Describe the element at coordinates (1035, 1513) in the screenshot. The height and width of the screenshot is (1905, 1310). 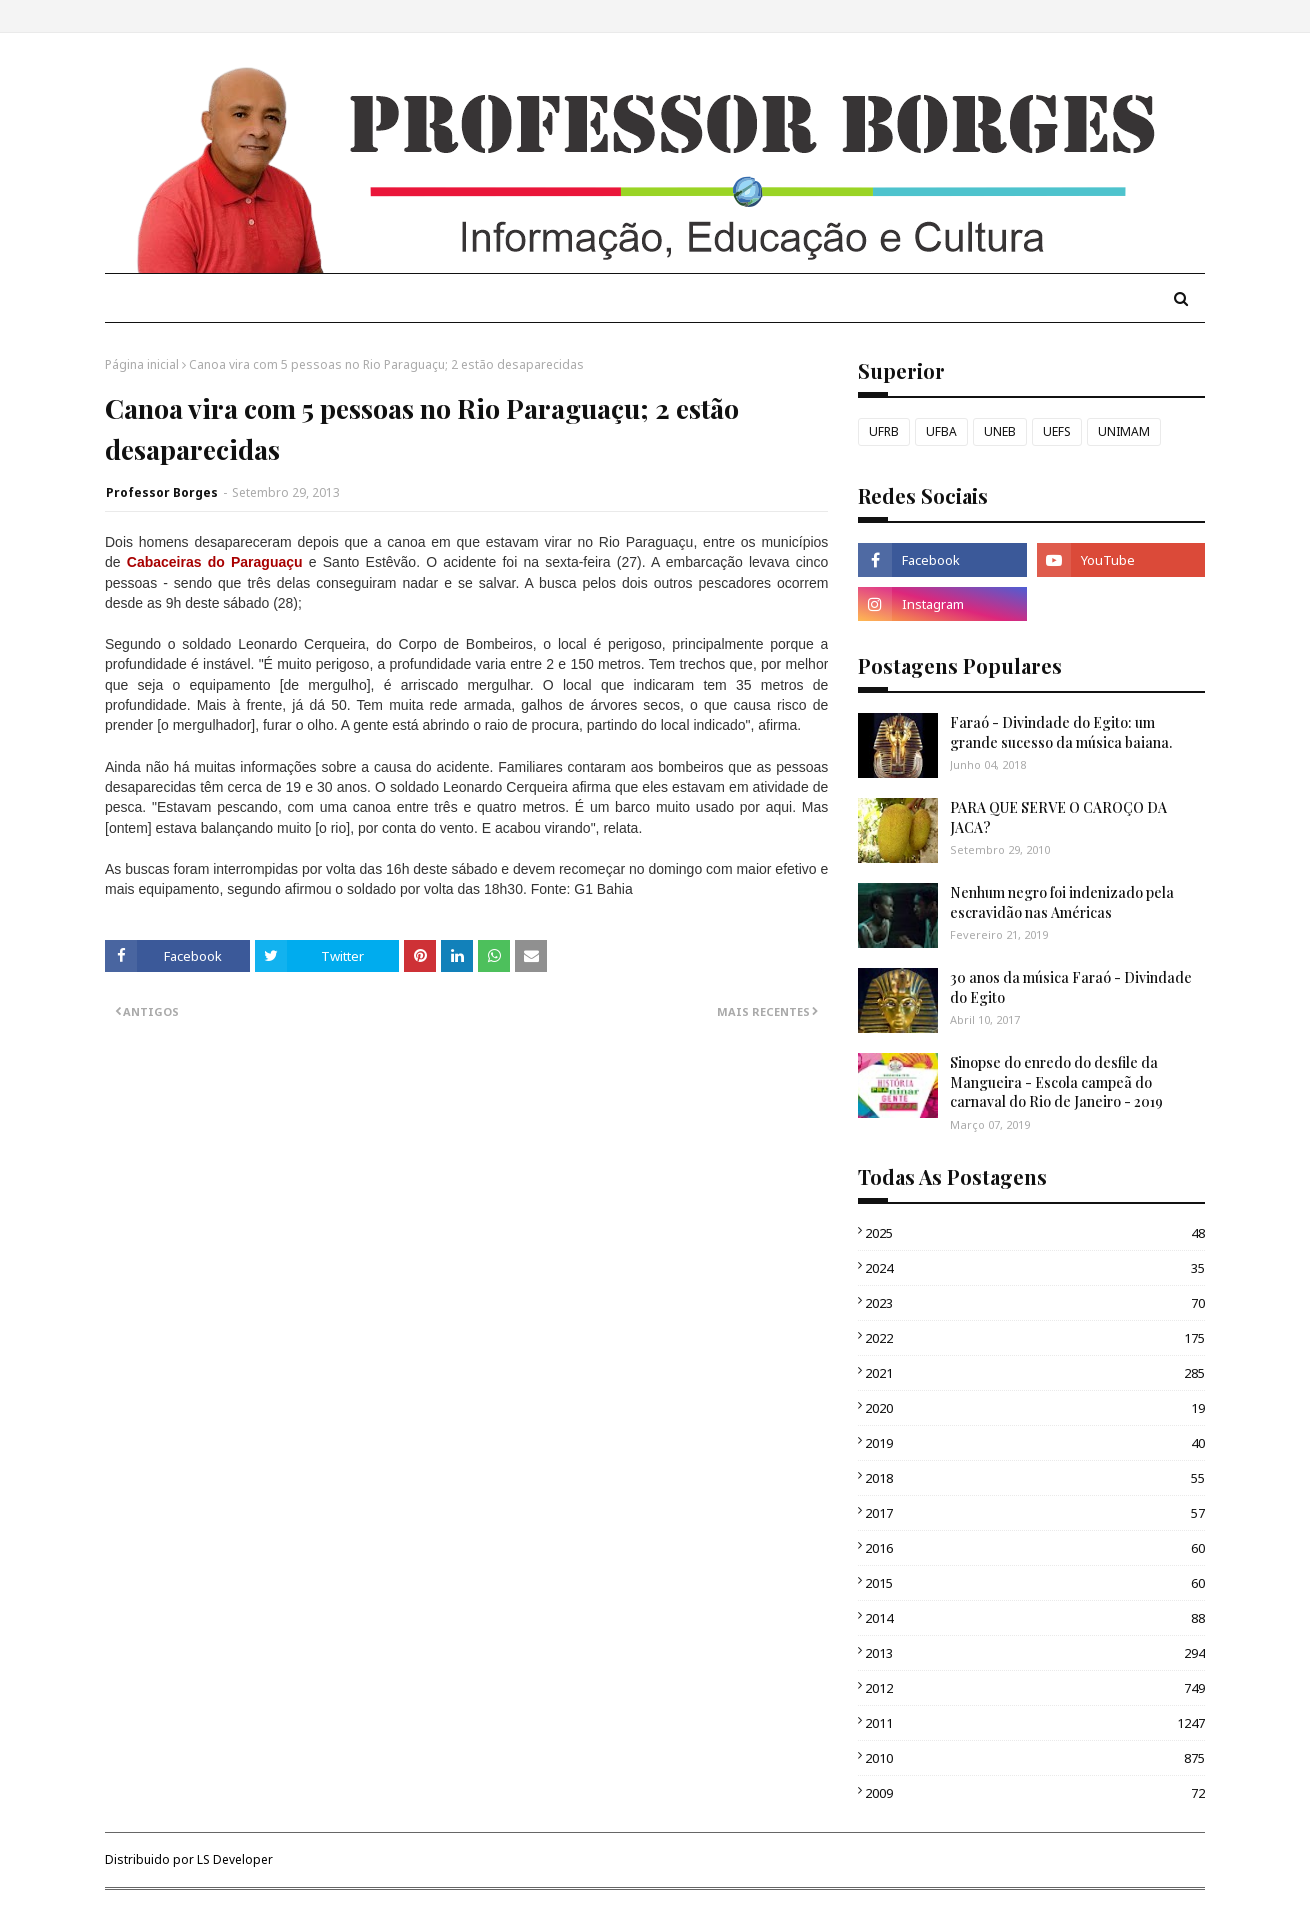
I see `2017` at that location.